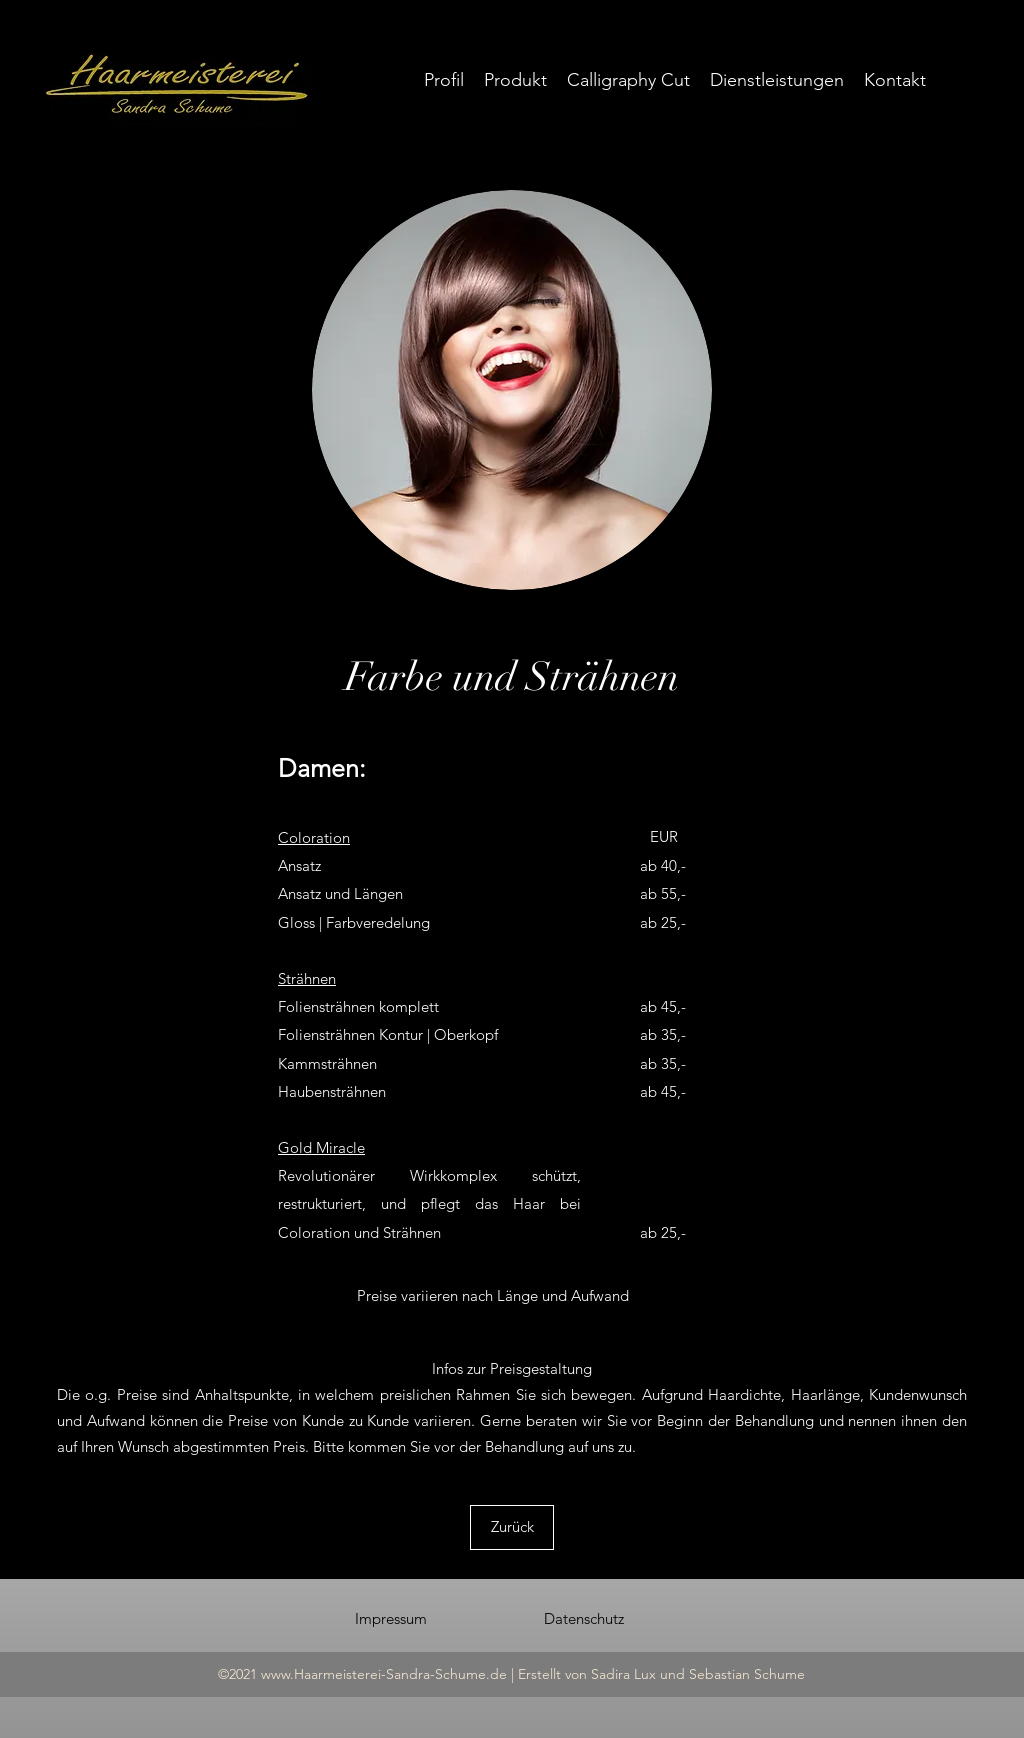 Image resolution: width=1024 pixels, height=1738 pixels. What do you see at coordinates (512, 1527) in the screenshot?
I see `[Zurück]` at bounding box center [512, 1527].